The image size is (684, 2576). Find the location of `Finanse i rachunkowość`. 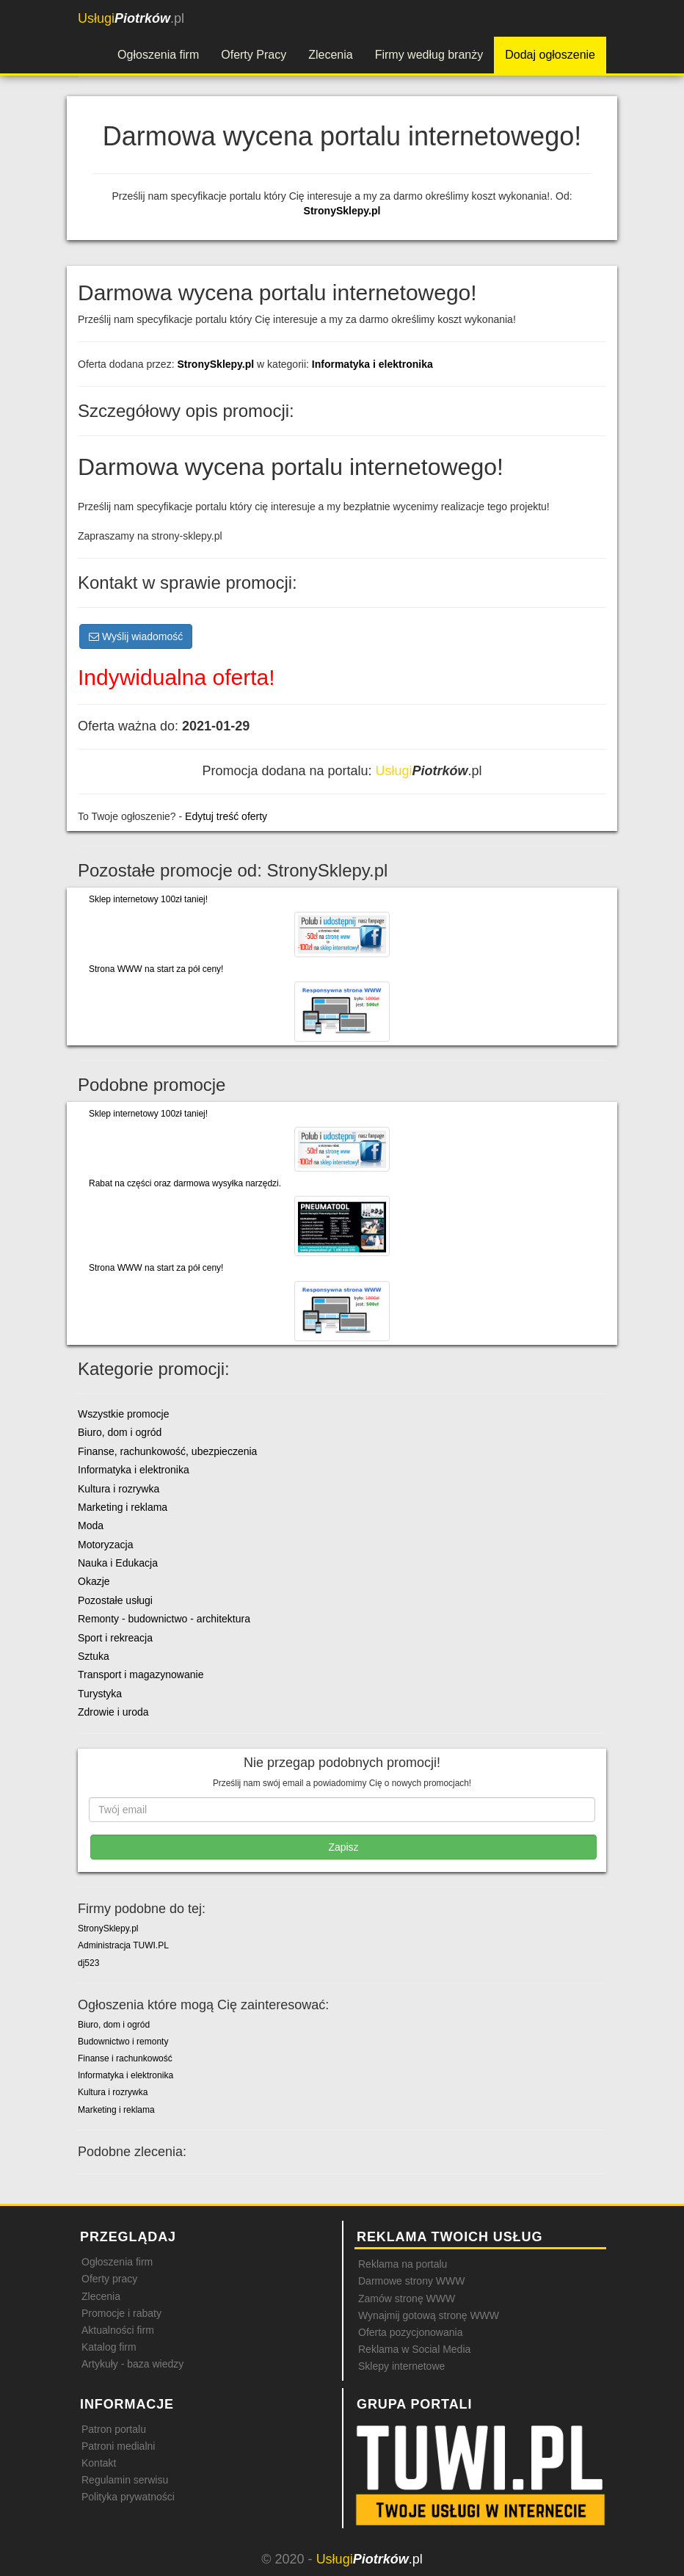

Finanse i rachunkowość is located at coordinates (125, 2058).